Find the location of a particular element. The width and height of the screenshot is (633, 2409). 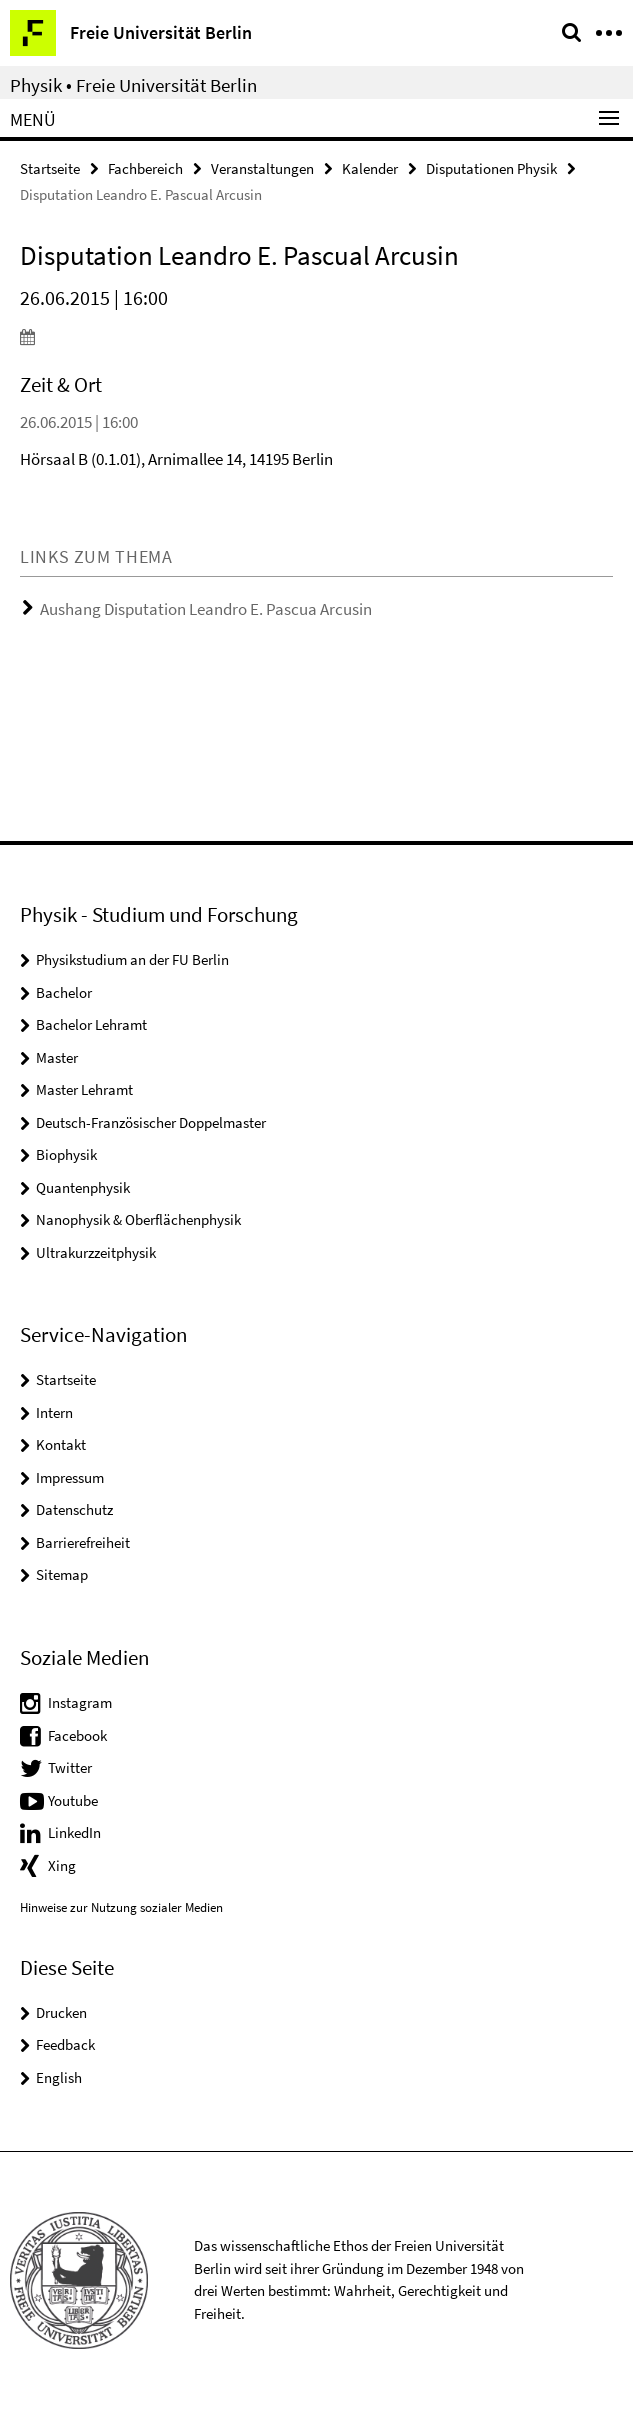

Kalender is located at coordinates (370, 168).